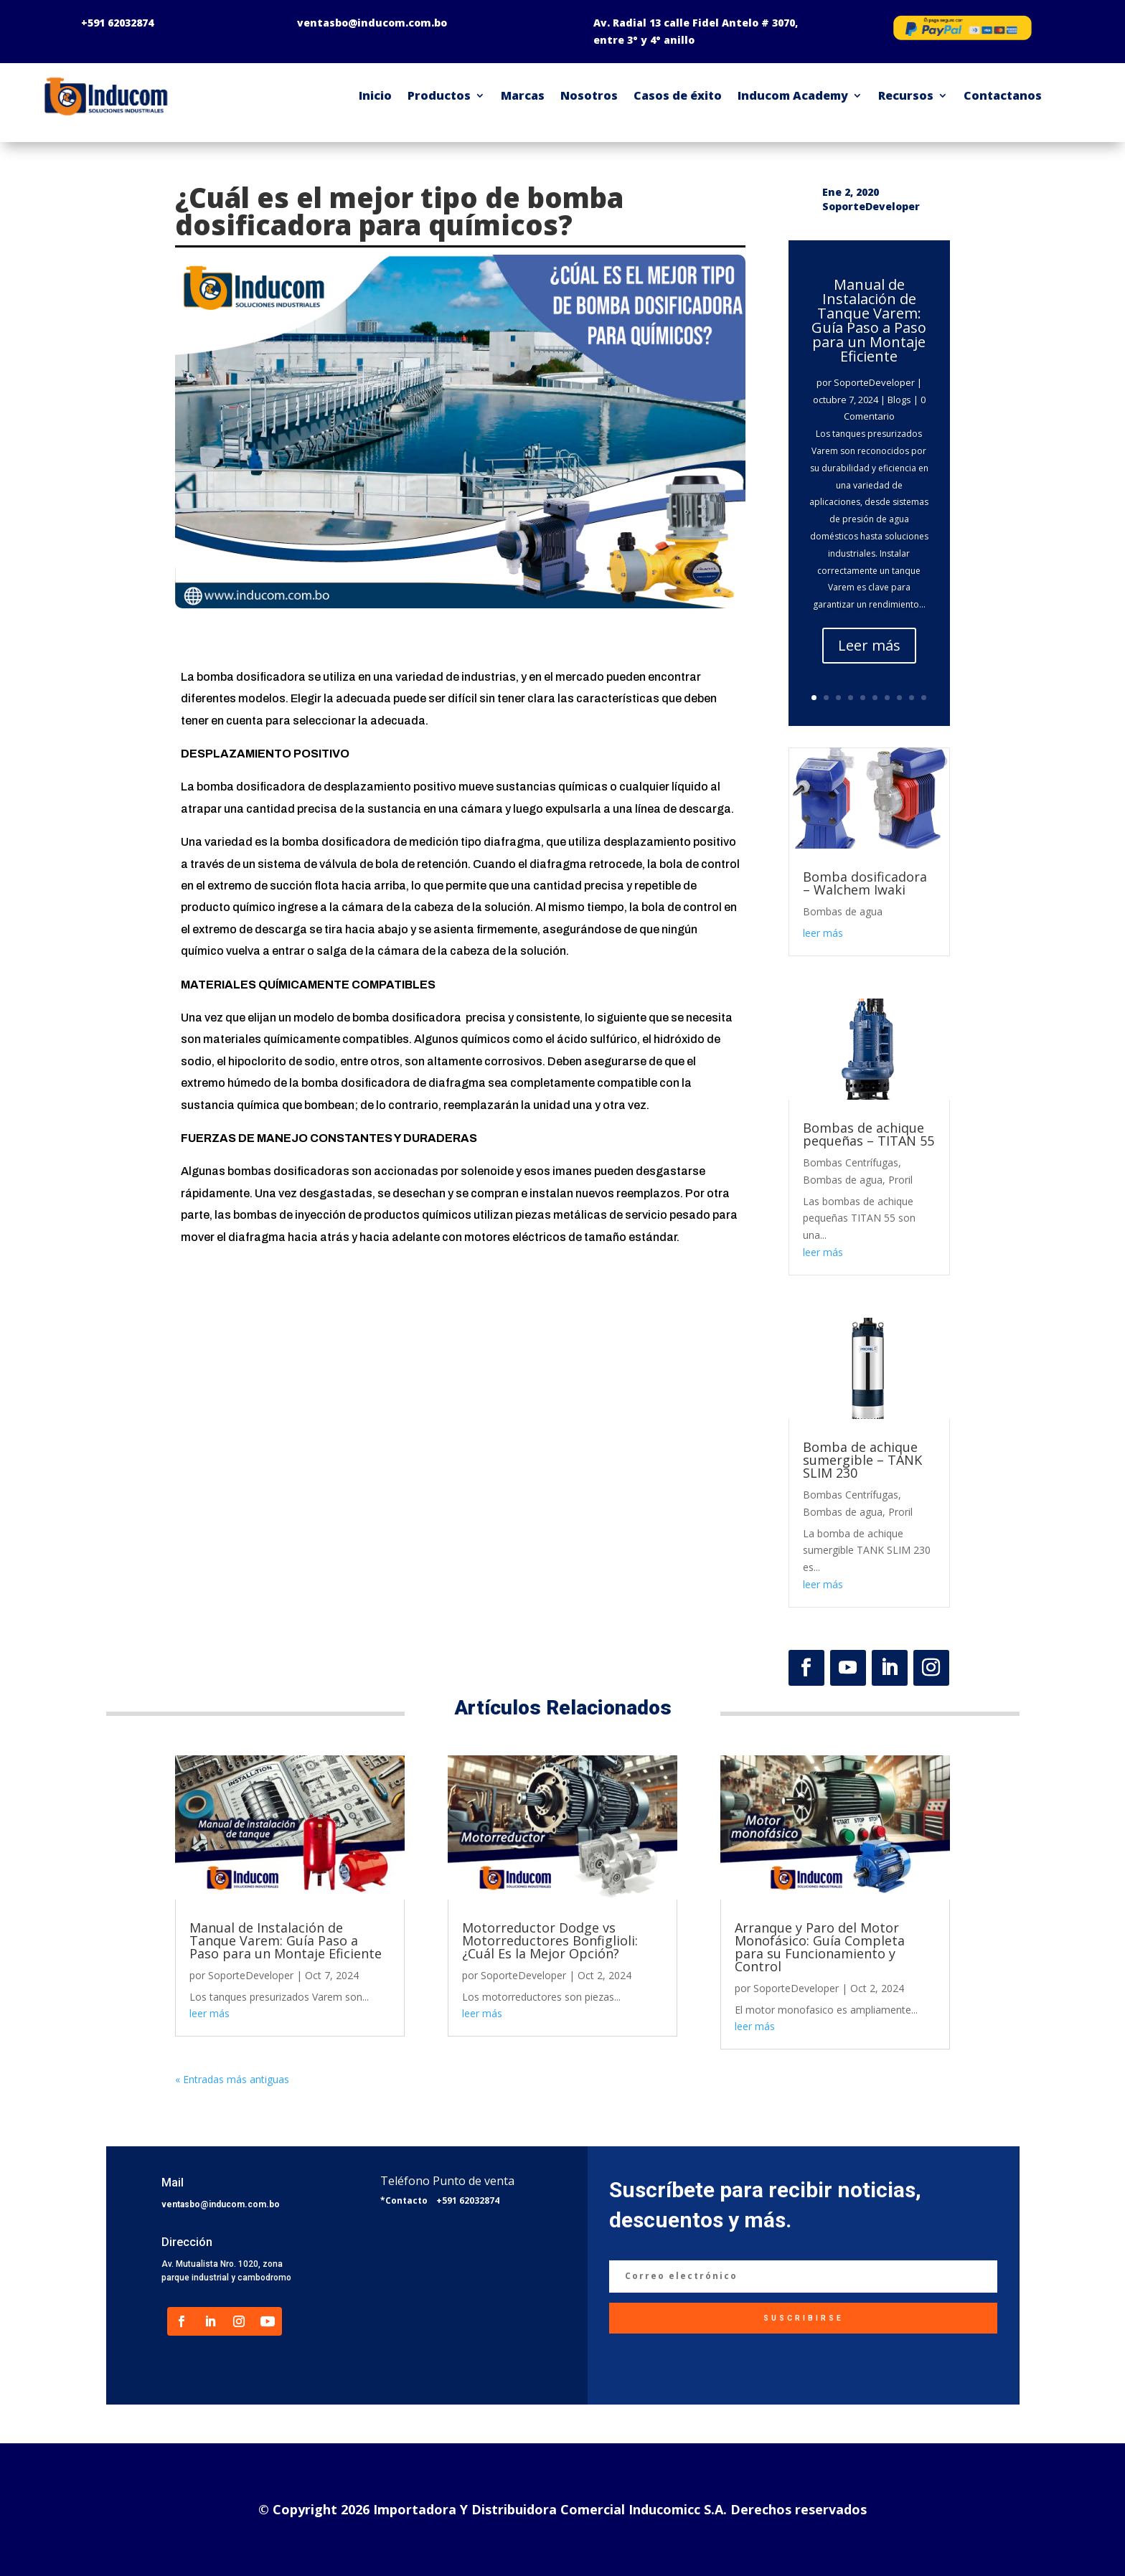 The height and width of the screenshot is (2576, 1125). Describe the element at coordinates (1003, 95) in the screenshot. I see `Contactanos` at that location.